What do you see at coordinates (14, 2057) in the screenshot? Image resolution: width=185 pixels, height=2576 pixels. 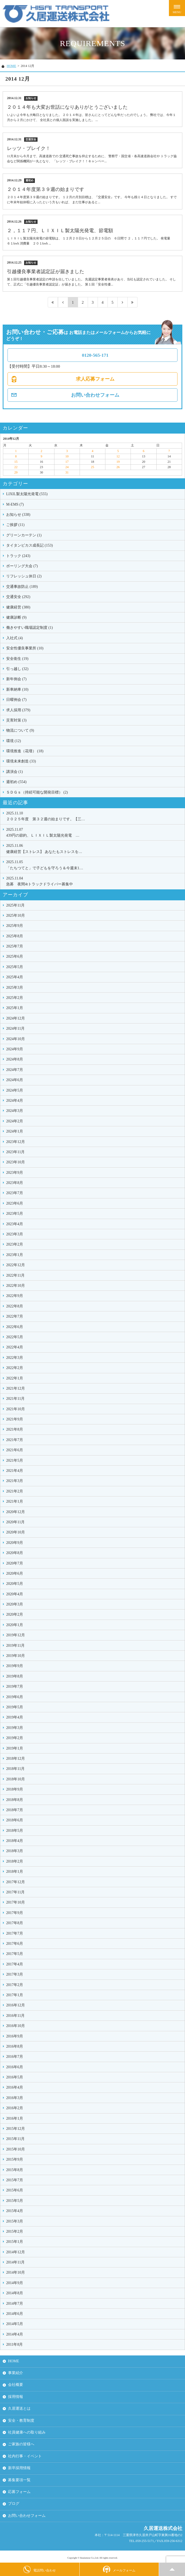 I see `2016年7月` at bounding box center [14, 2057].